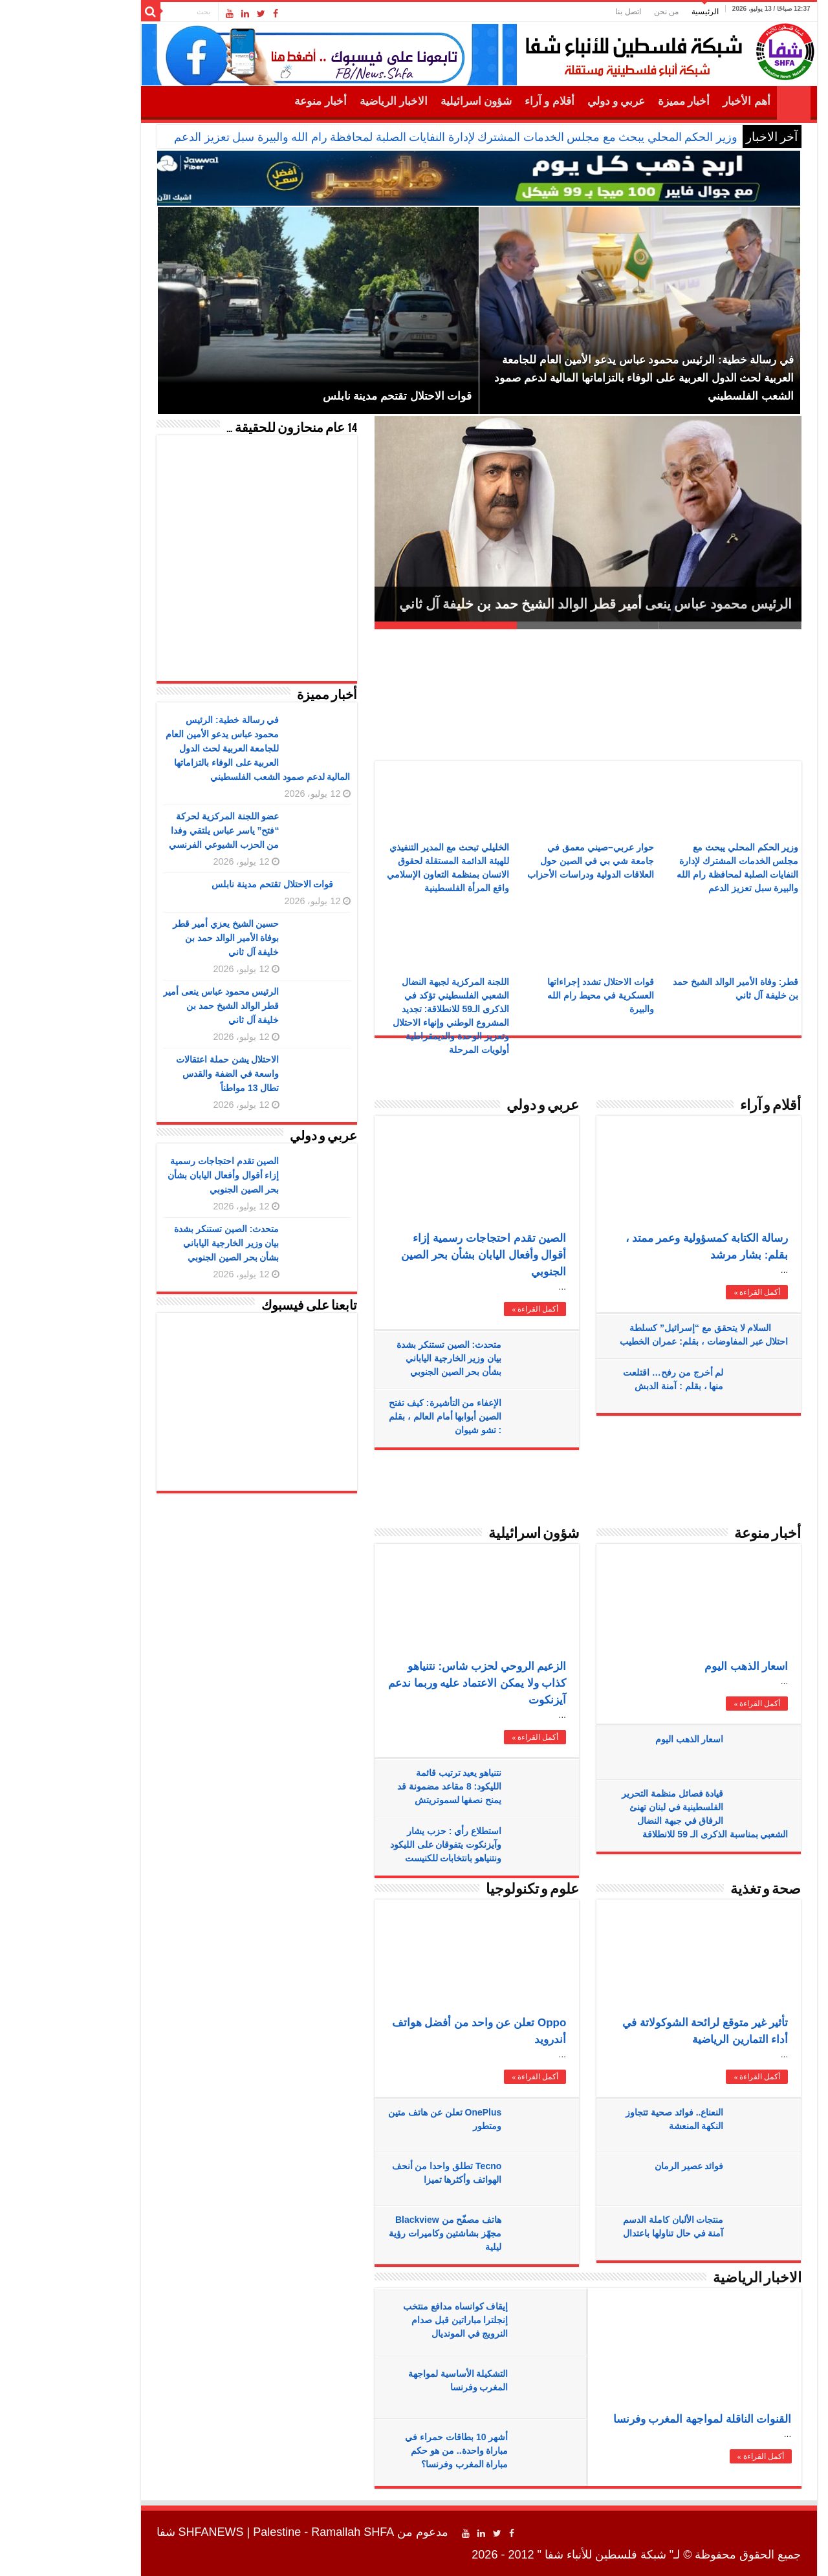 Image resolution: width=828 pixels, height=2576 pixels. Describe the element at coordinates (419, 1255) in the screenshot. I see `الصين تقدم احتجاجات رسمية إزاء أقوال وأفعال اليابان بشأن بحر الصين الجنوبي` at that location.